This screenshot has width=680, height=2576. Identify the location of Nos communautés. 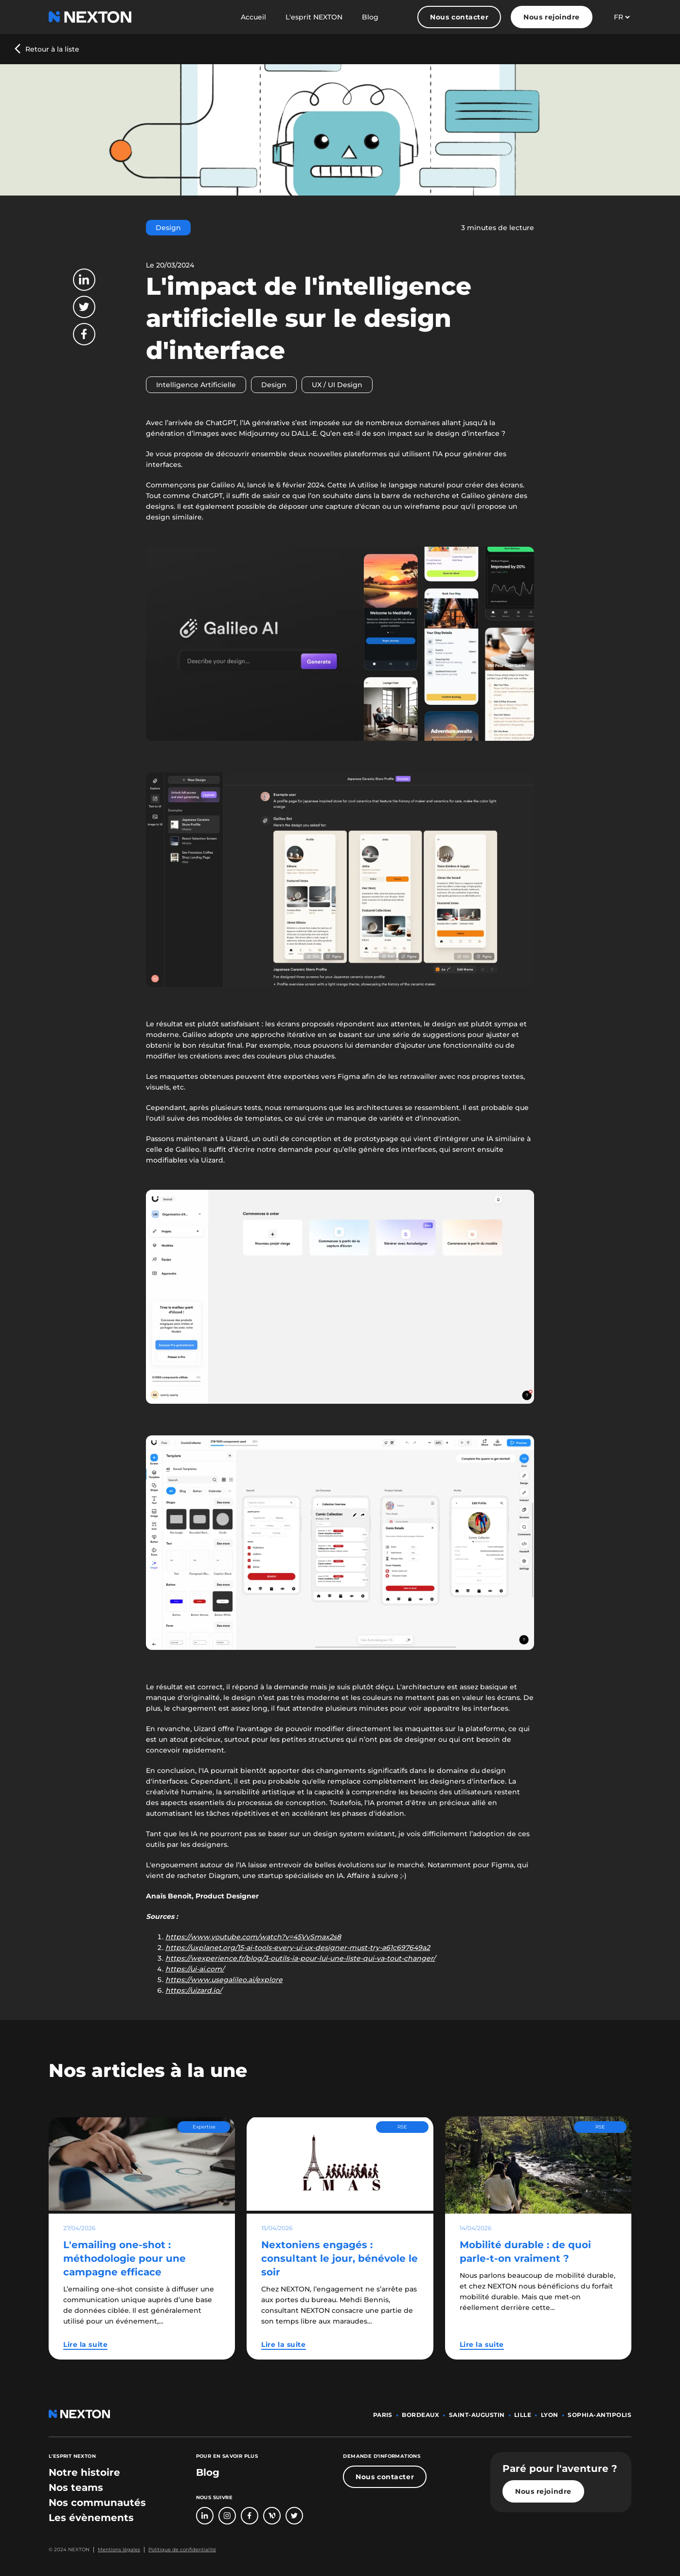
(97, 2502).